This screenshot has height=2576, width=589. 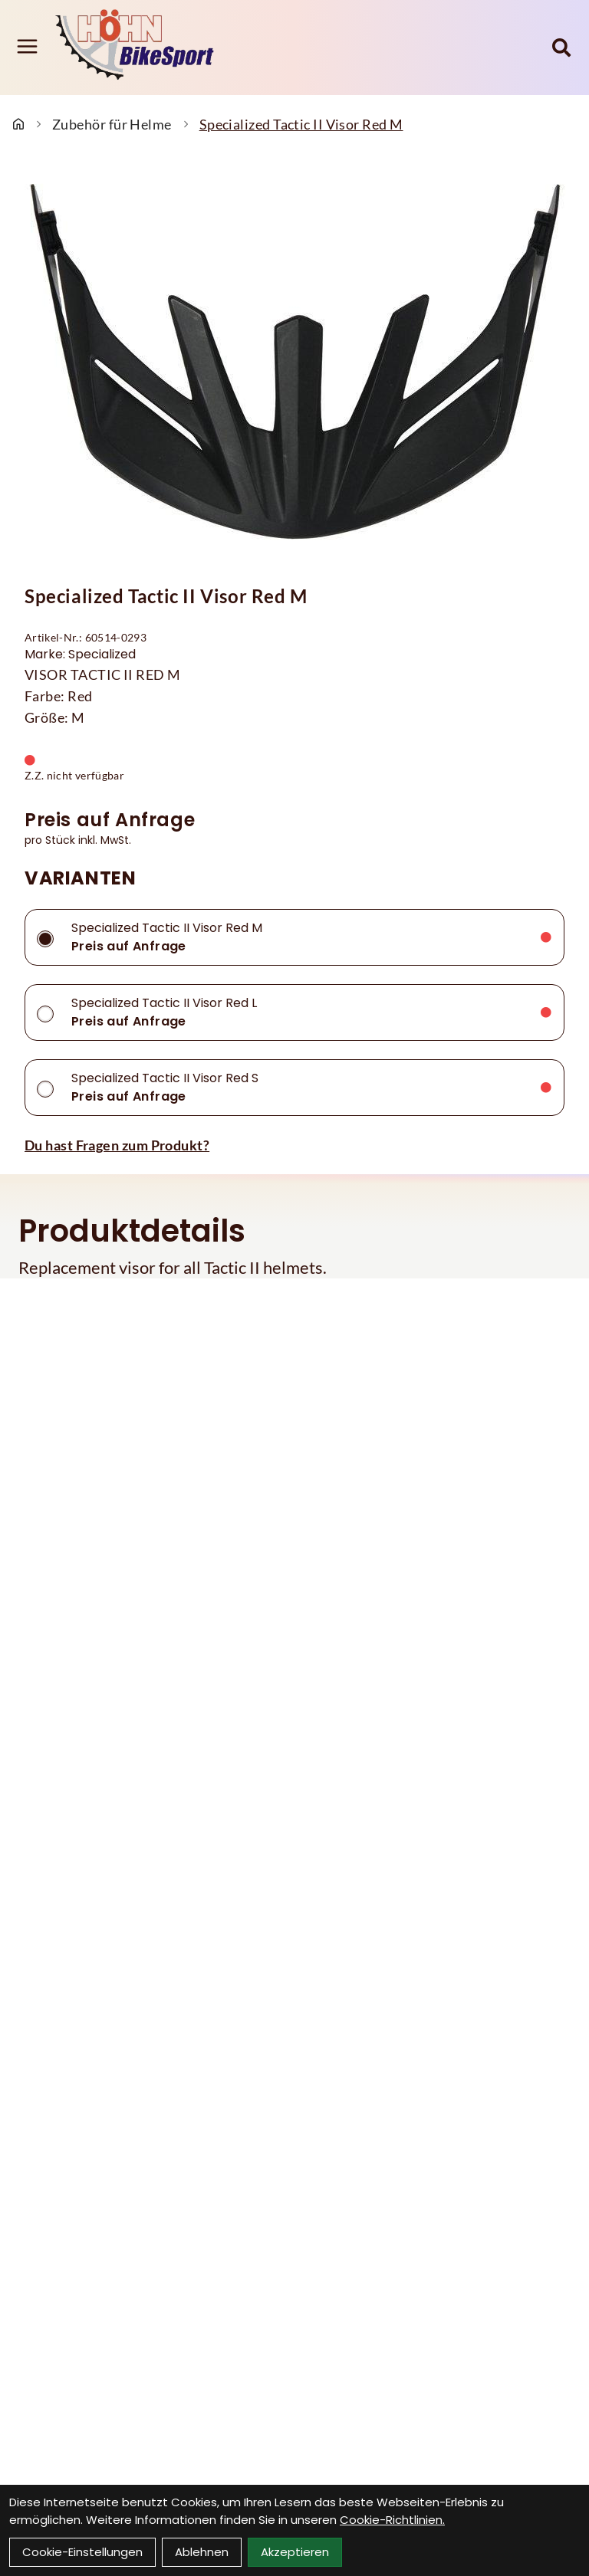 I want to click on [Specialized Tactic II Visor Red M Produktbild], so click(x=294, y=362).